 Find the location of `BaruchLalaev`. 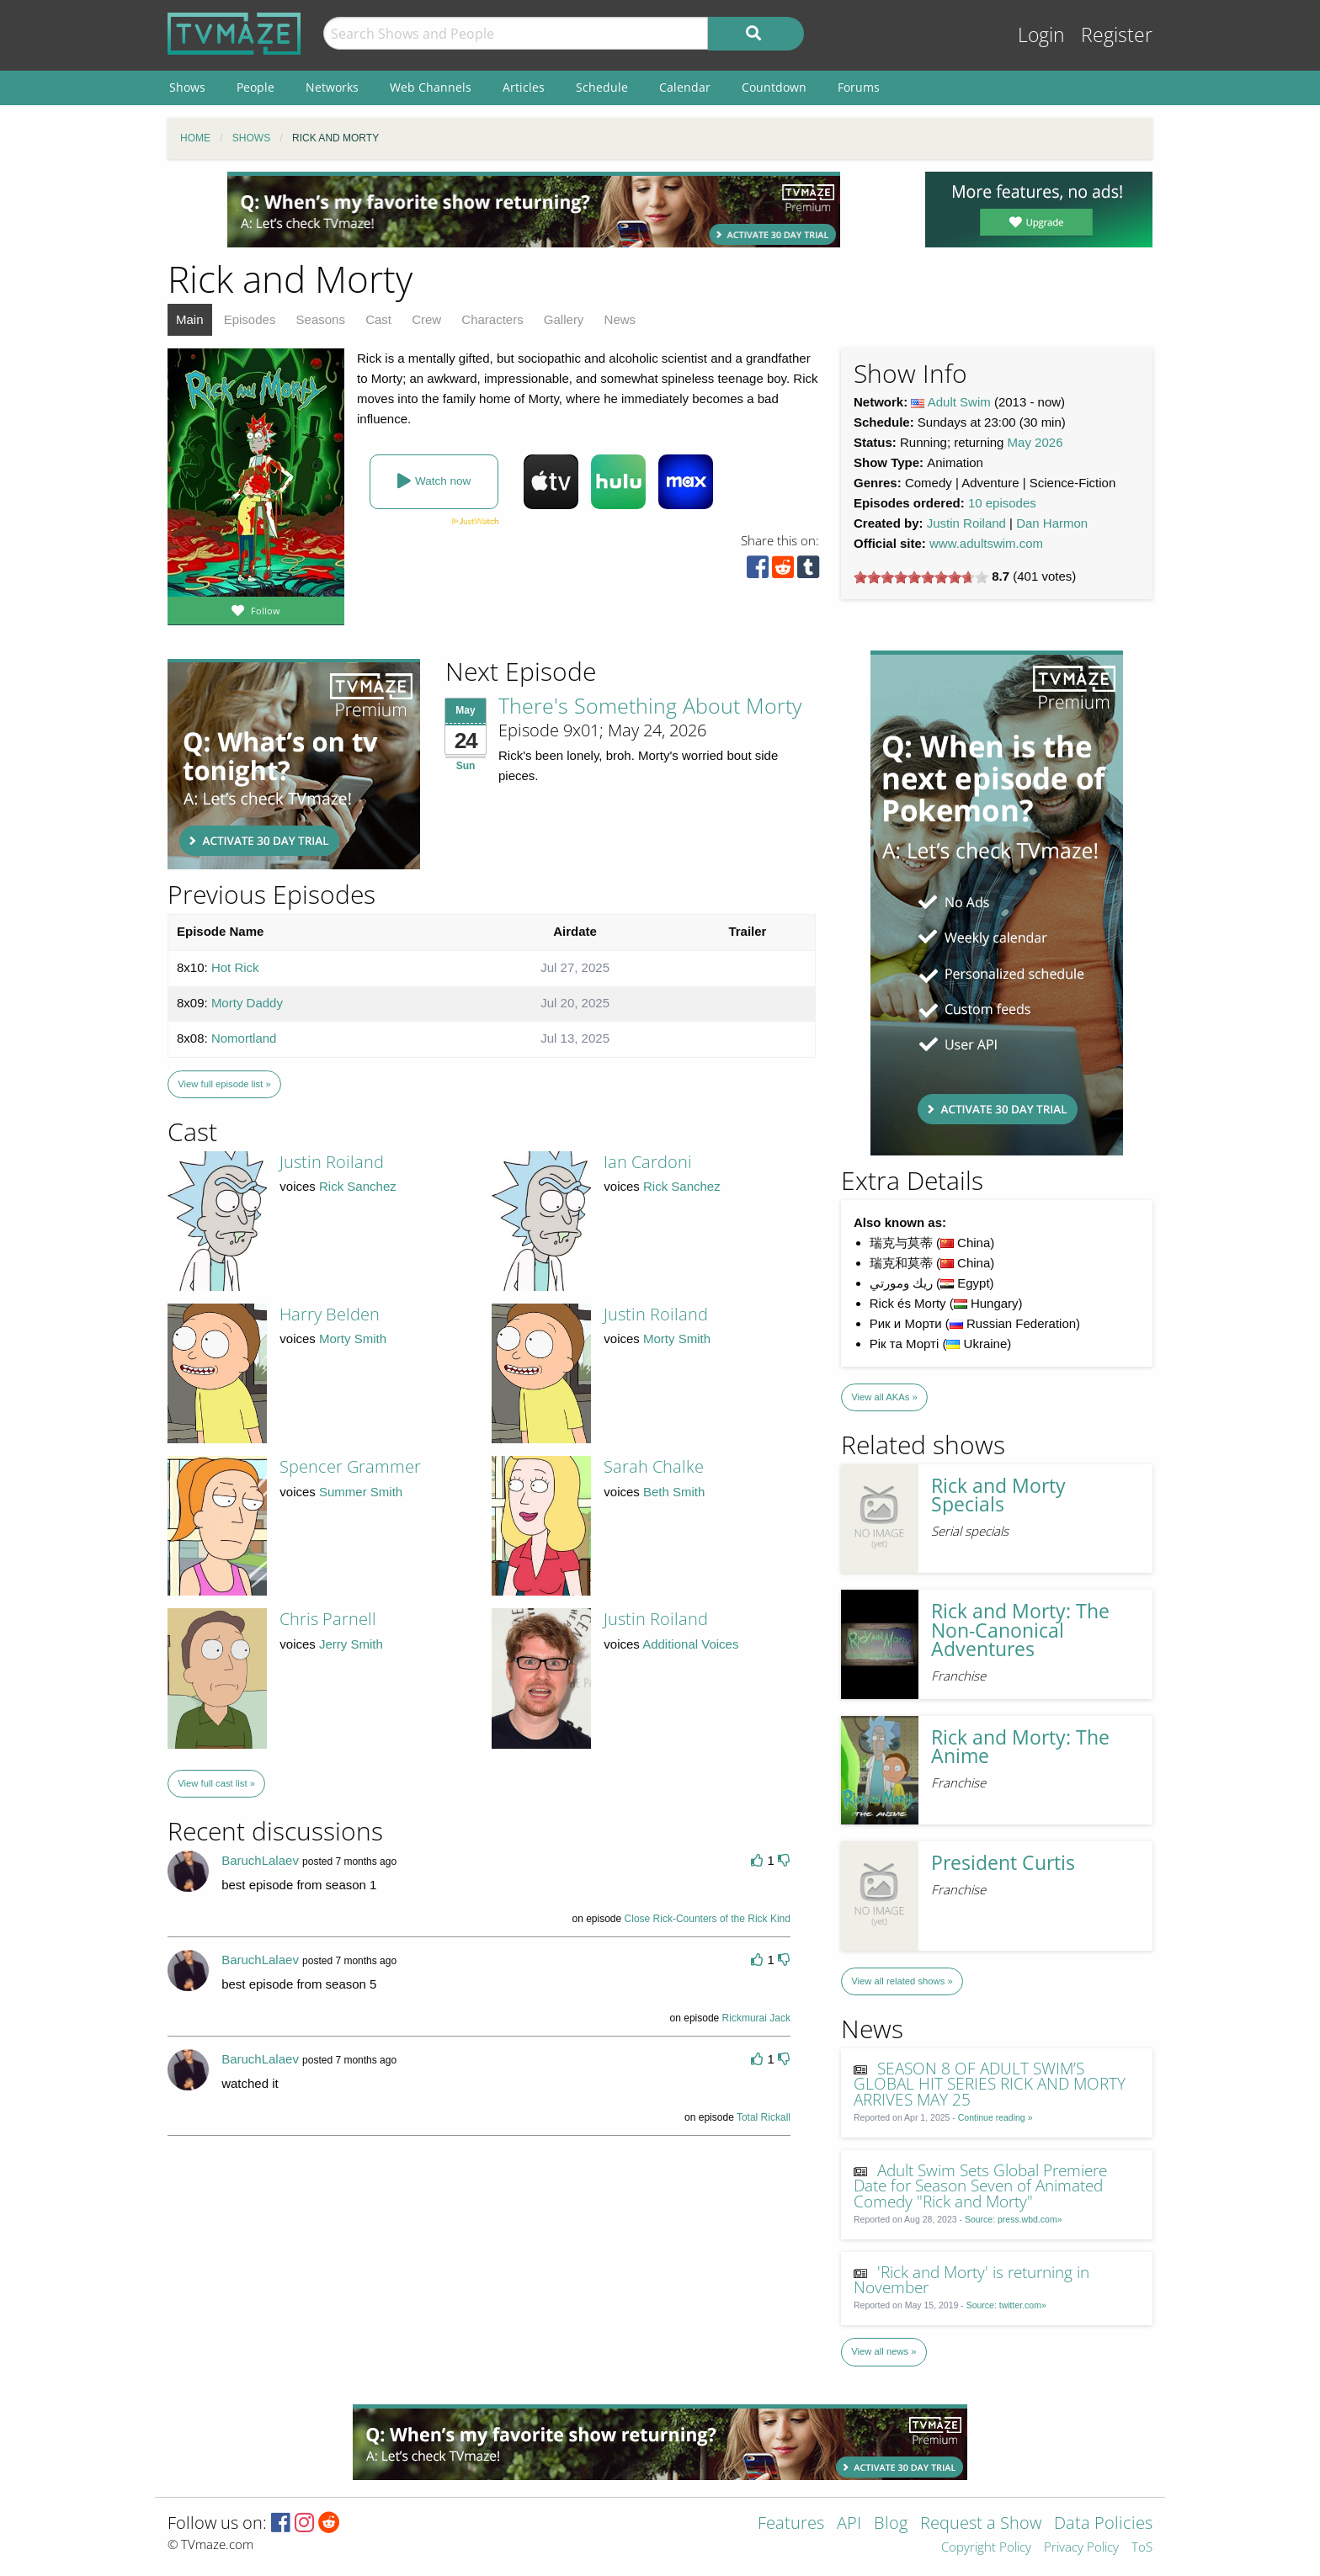

BaruchLalaev is located at coordinates (260, 1860).